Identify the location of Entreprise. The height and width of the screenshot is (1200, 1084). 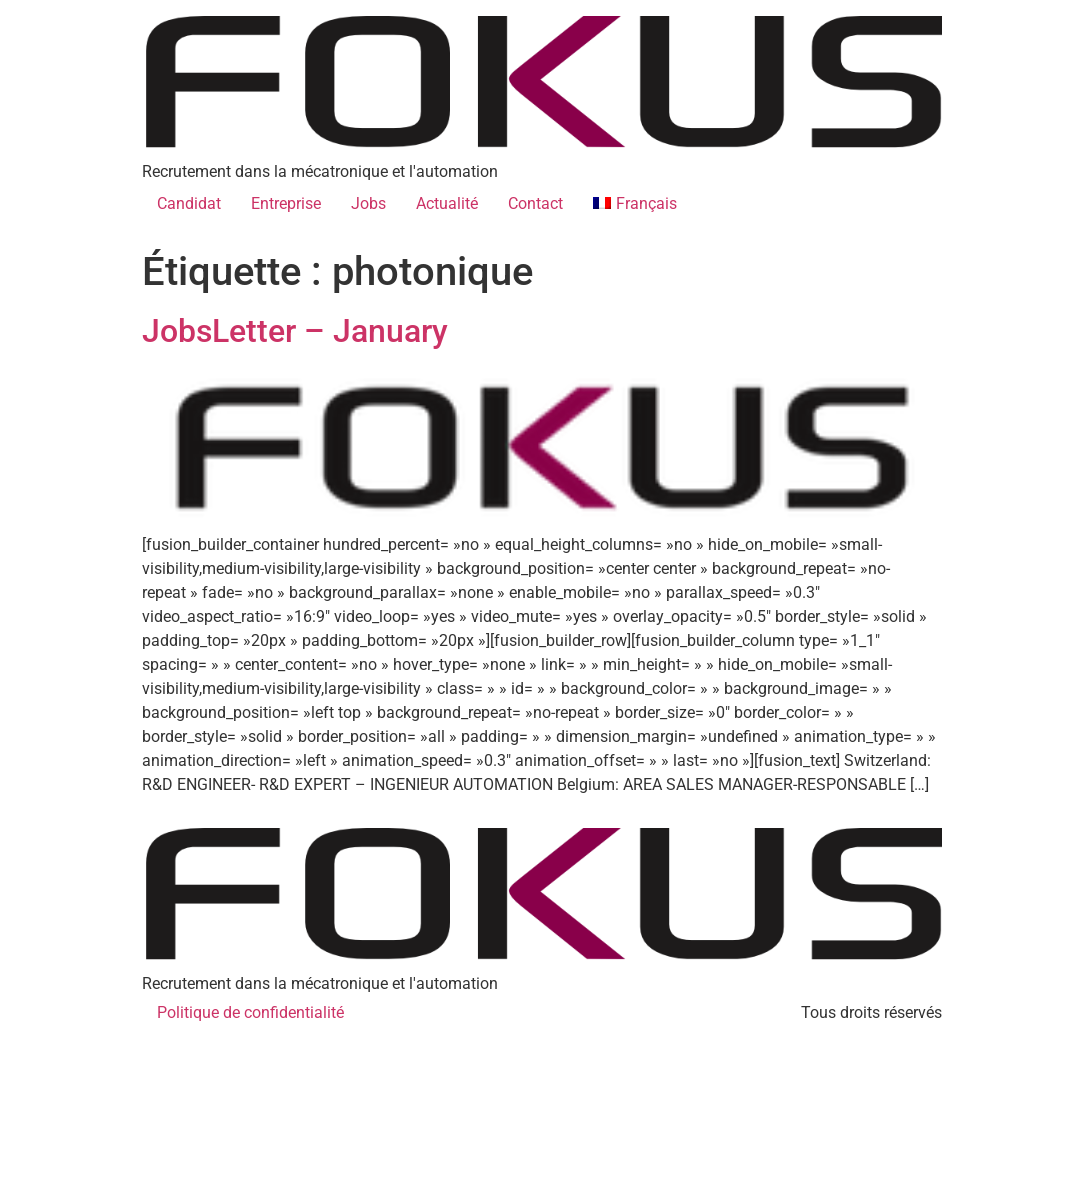
(286, 203).